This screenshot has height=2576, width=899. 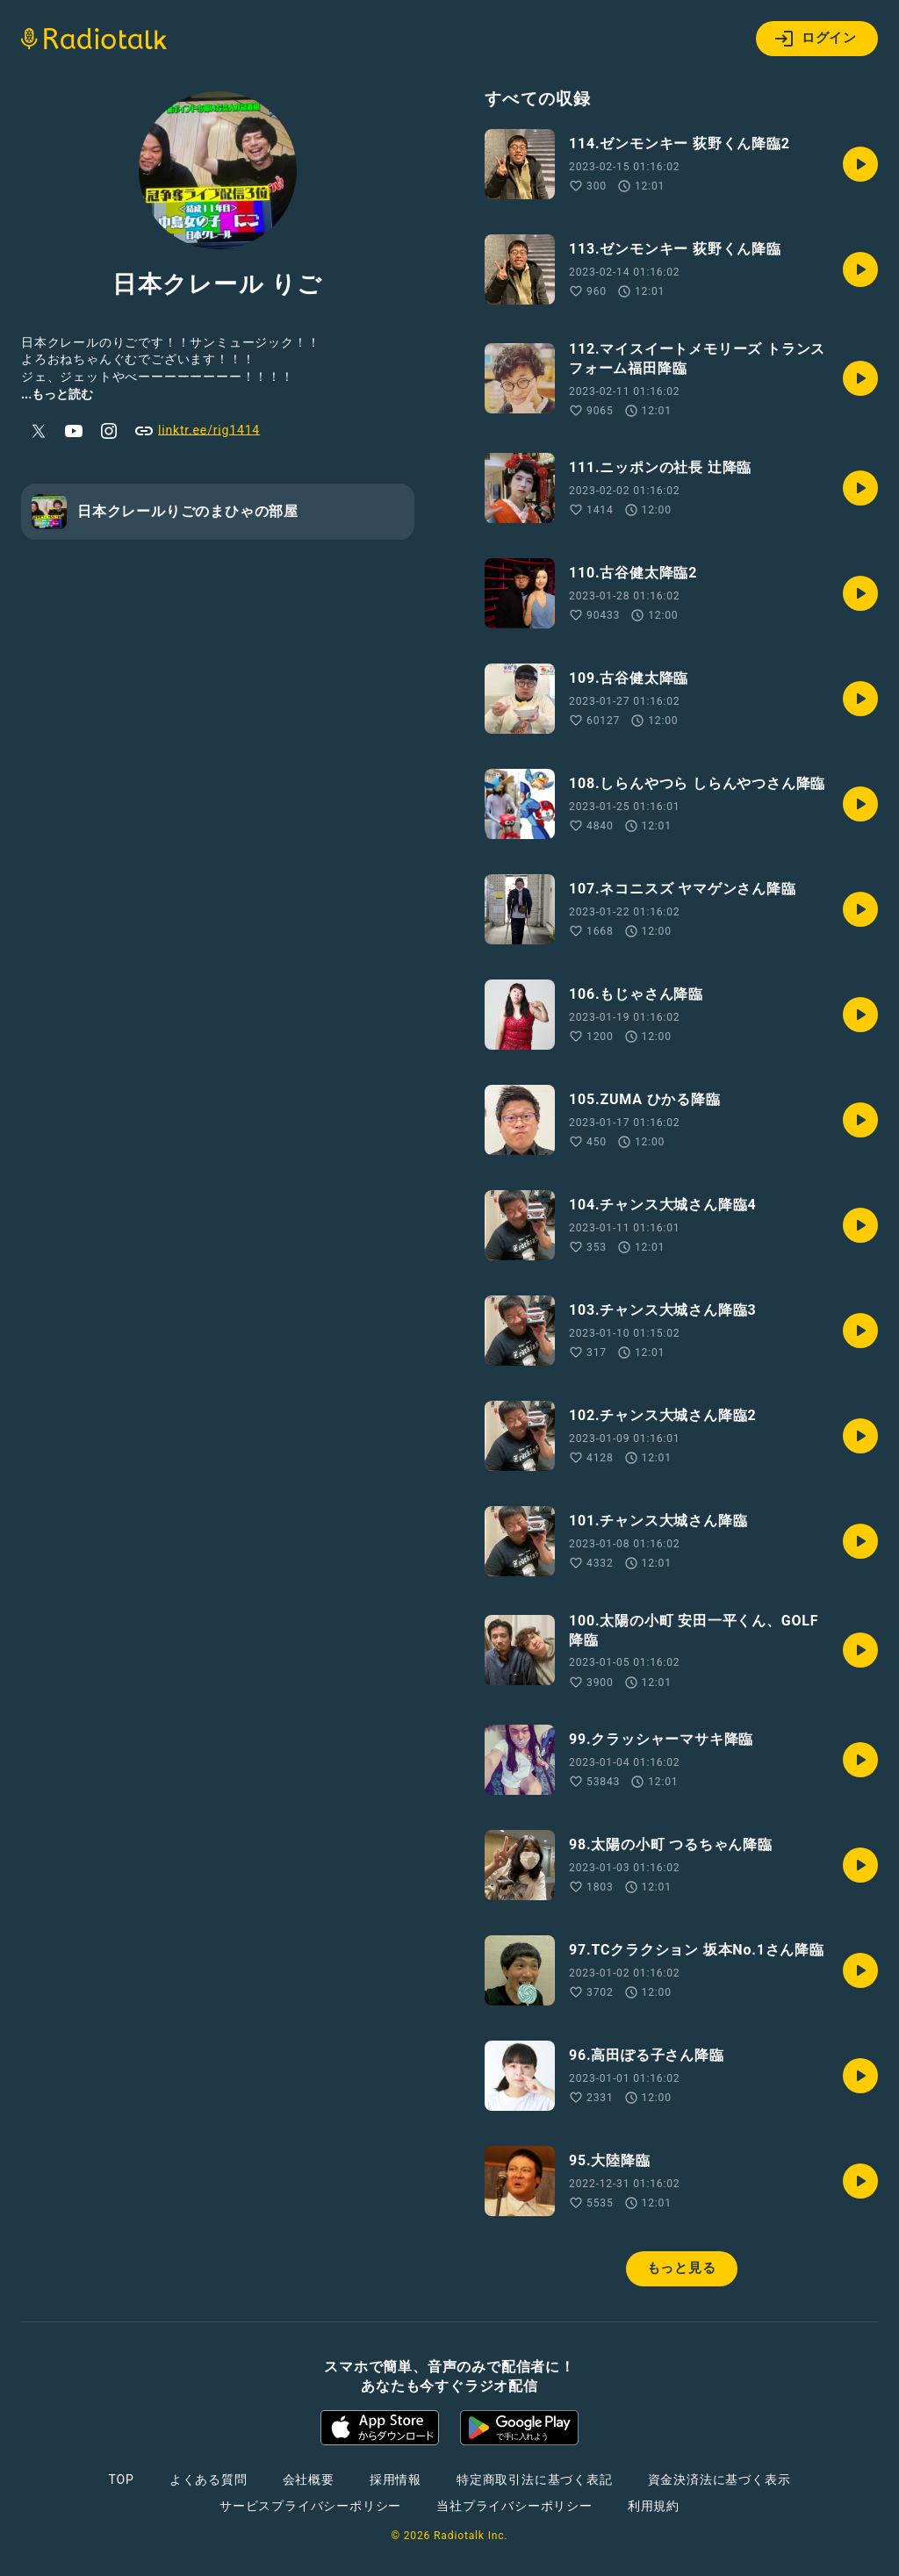 I want to click on 特定商取引法に基づく表記, so click(x=535, y=2479).